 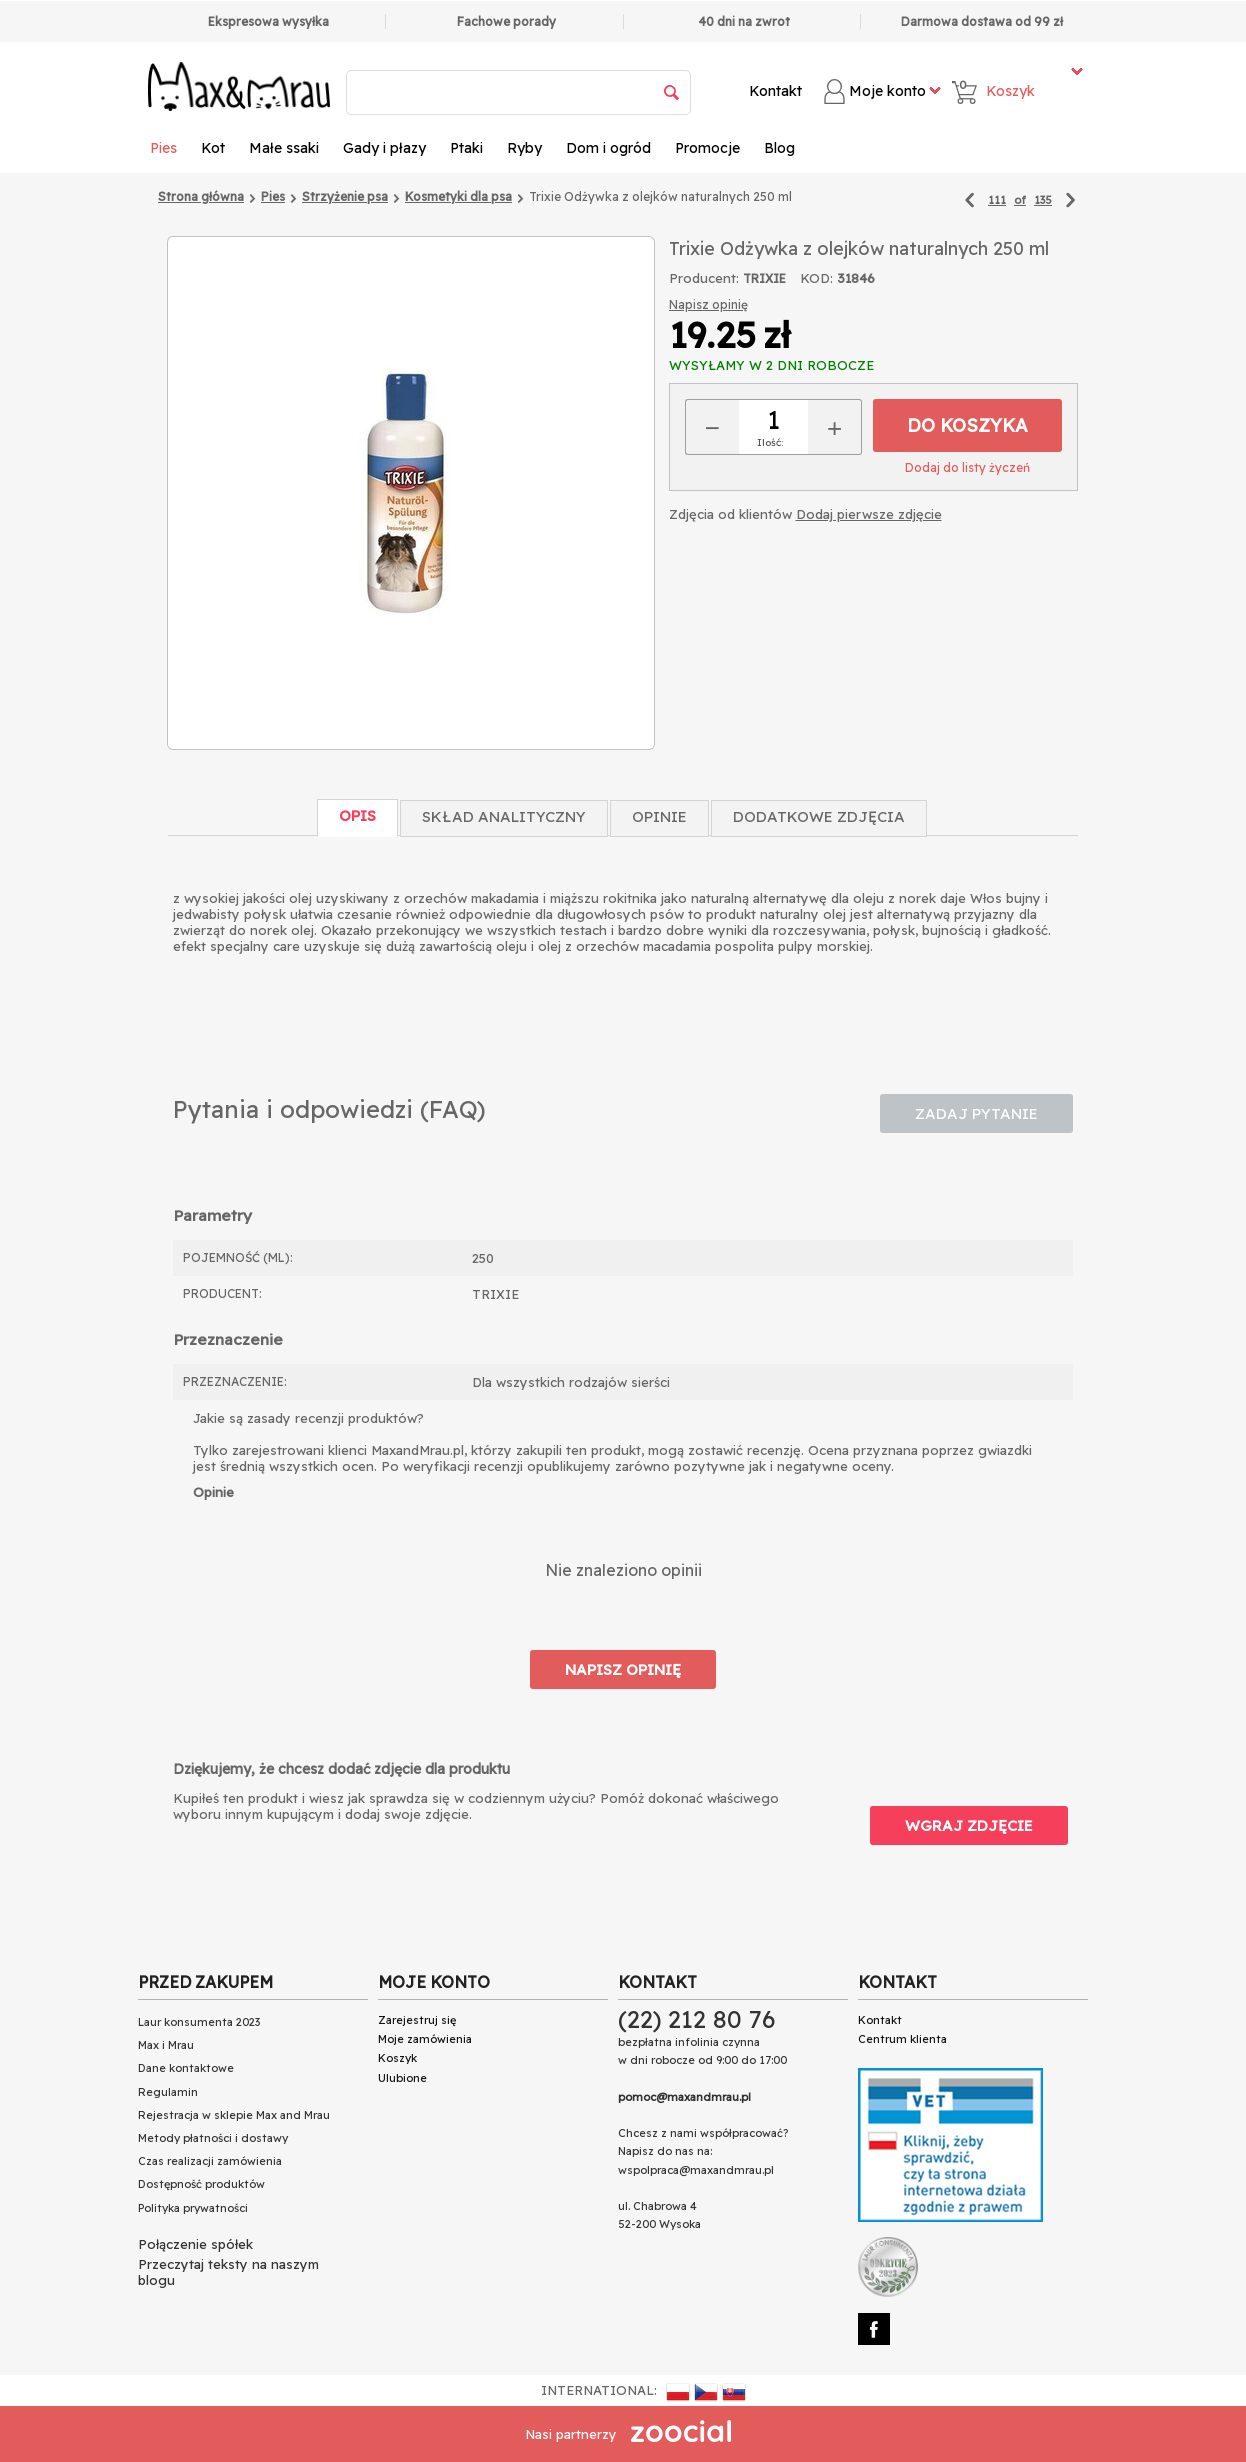 I want to click on Pies, so click(x=163, y=148).